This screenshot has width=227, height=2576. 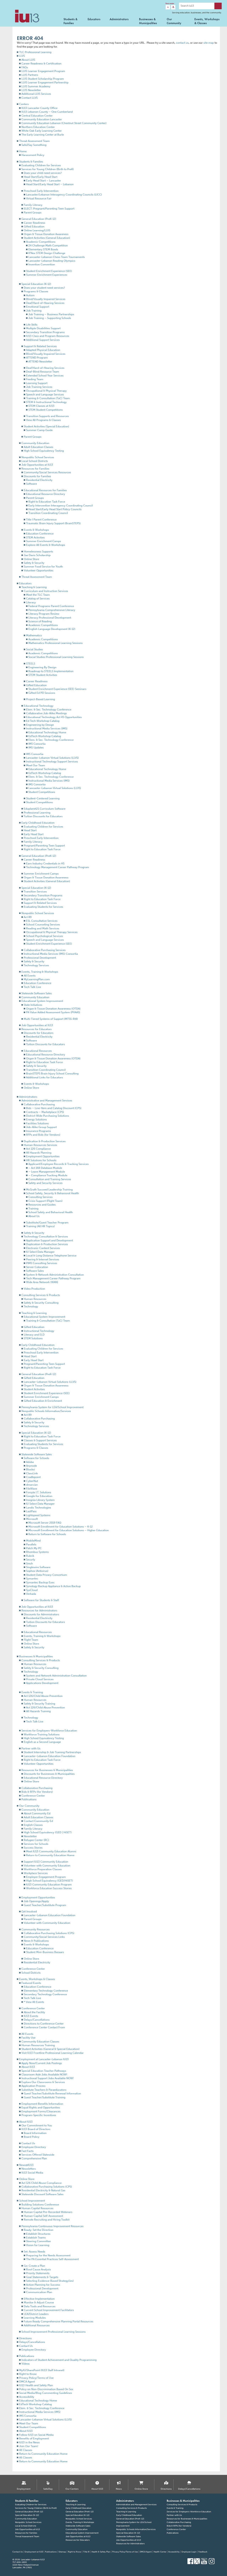 What do you see at coordinates (41, 190) in the screenshot?
I see `Preschool Early Intervention` at bounding box center [41, 190].